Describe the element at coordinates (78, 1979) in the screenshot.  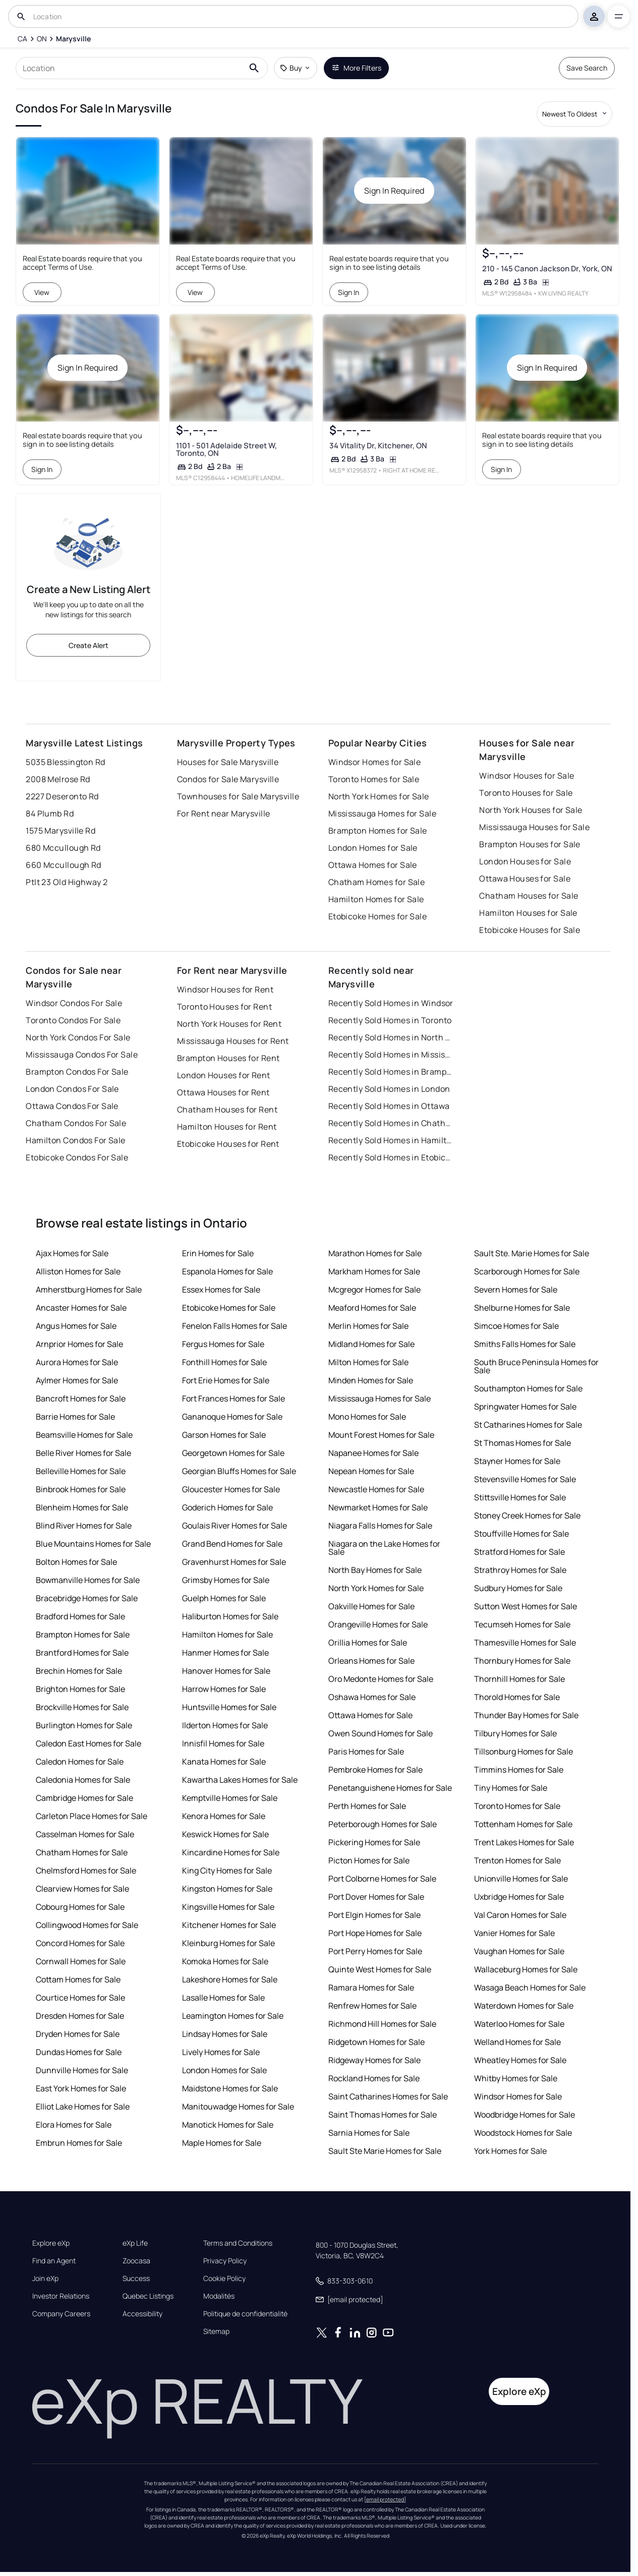
I see `Cottam Homes for Sale` at that location.